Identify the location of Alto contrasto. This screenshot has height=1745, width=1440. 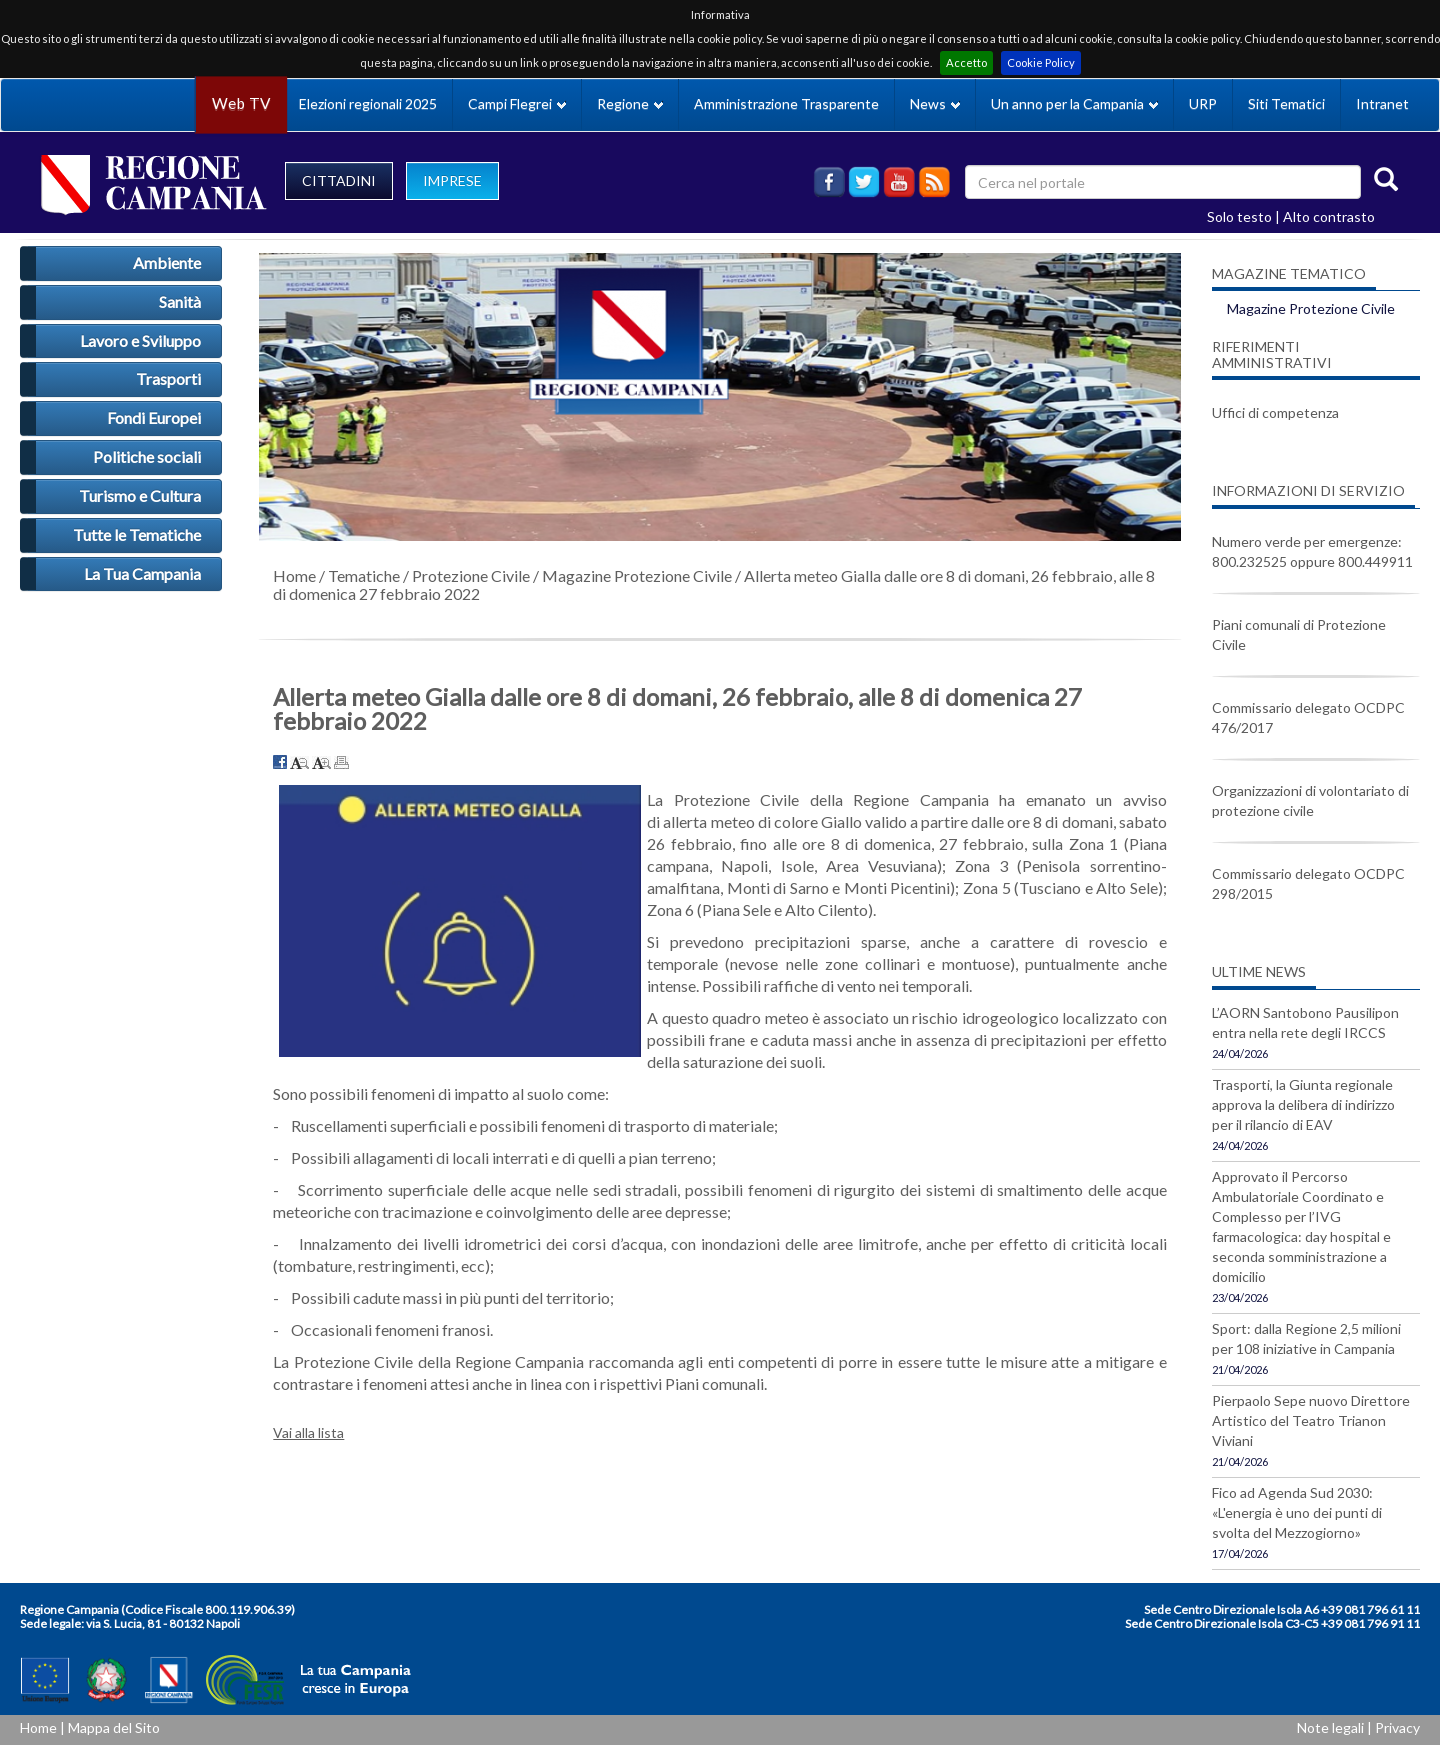
(1329, 216).